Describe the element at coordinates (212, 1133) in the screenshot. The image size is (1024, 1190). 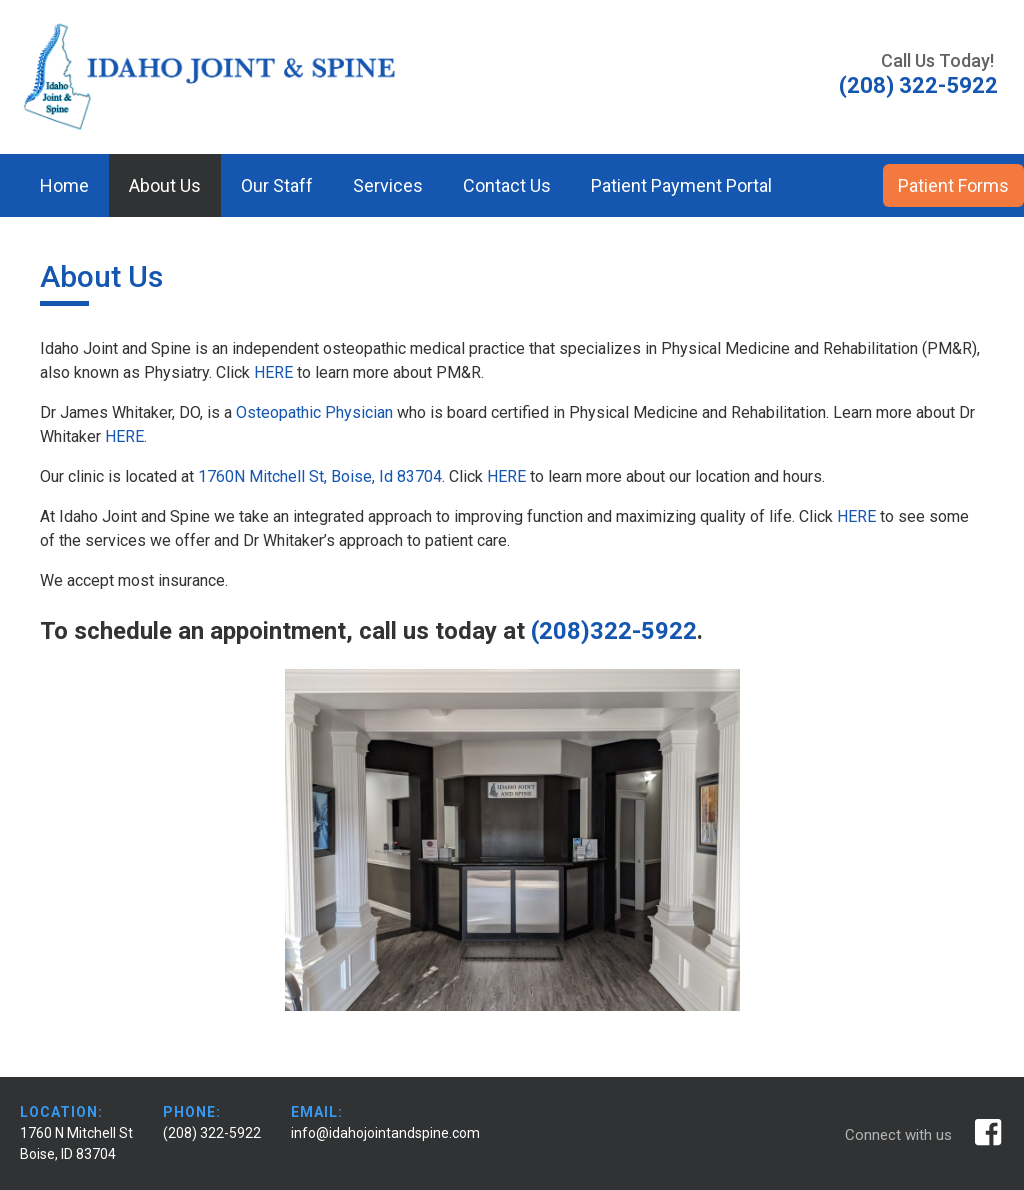
I see `(208) 322-5922` at that location.